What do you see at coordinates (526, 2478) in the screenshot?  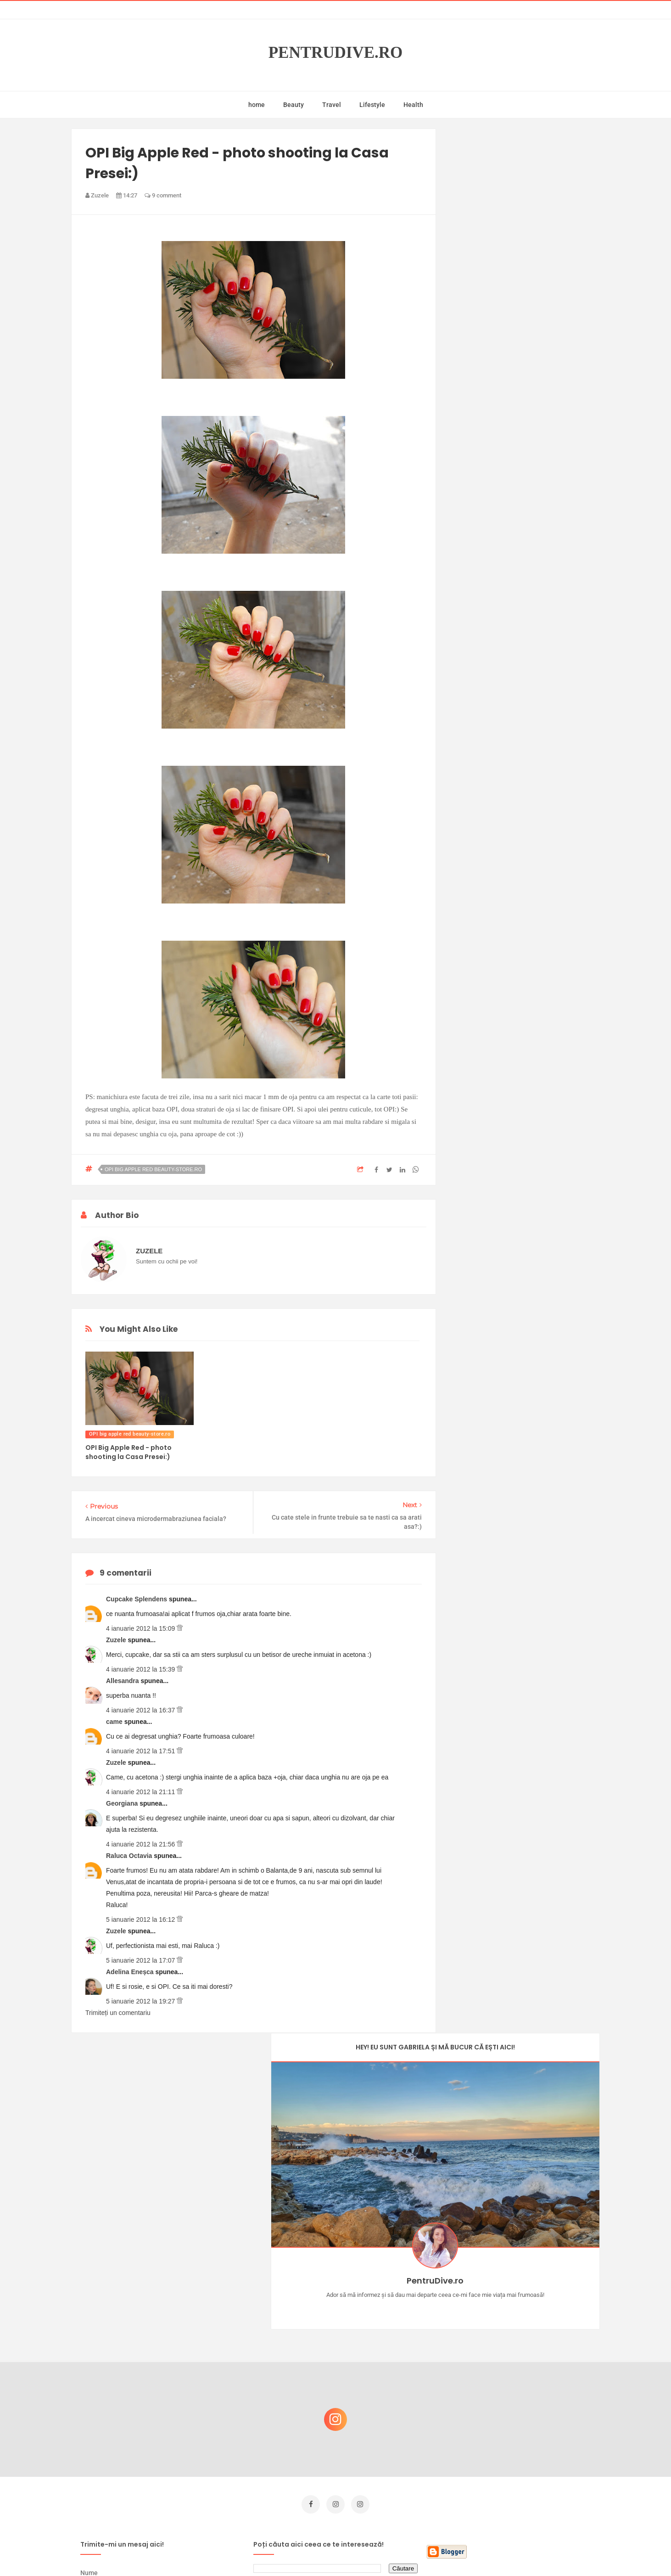 I see `Ultra Pop, băuturi inspirate de universul anime: Naruto, One Piece și Dragon Ball` at bounding box center [526, 2478].